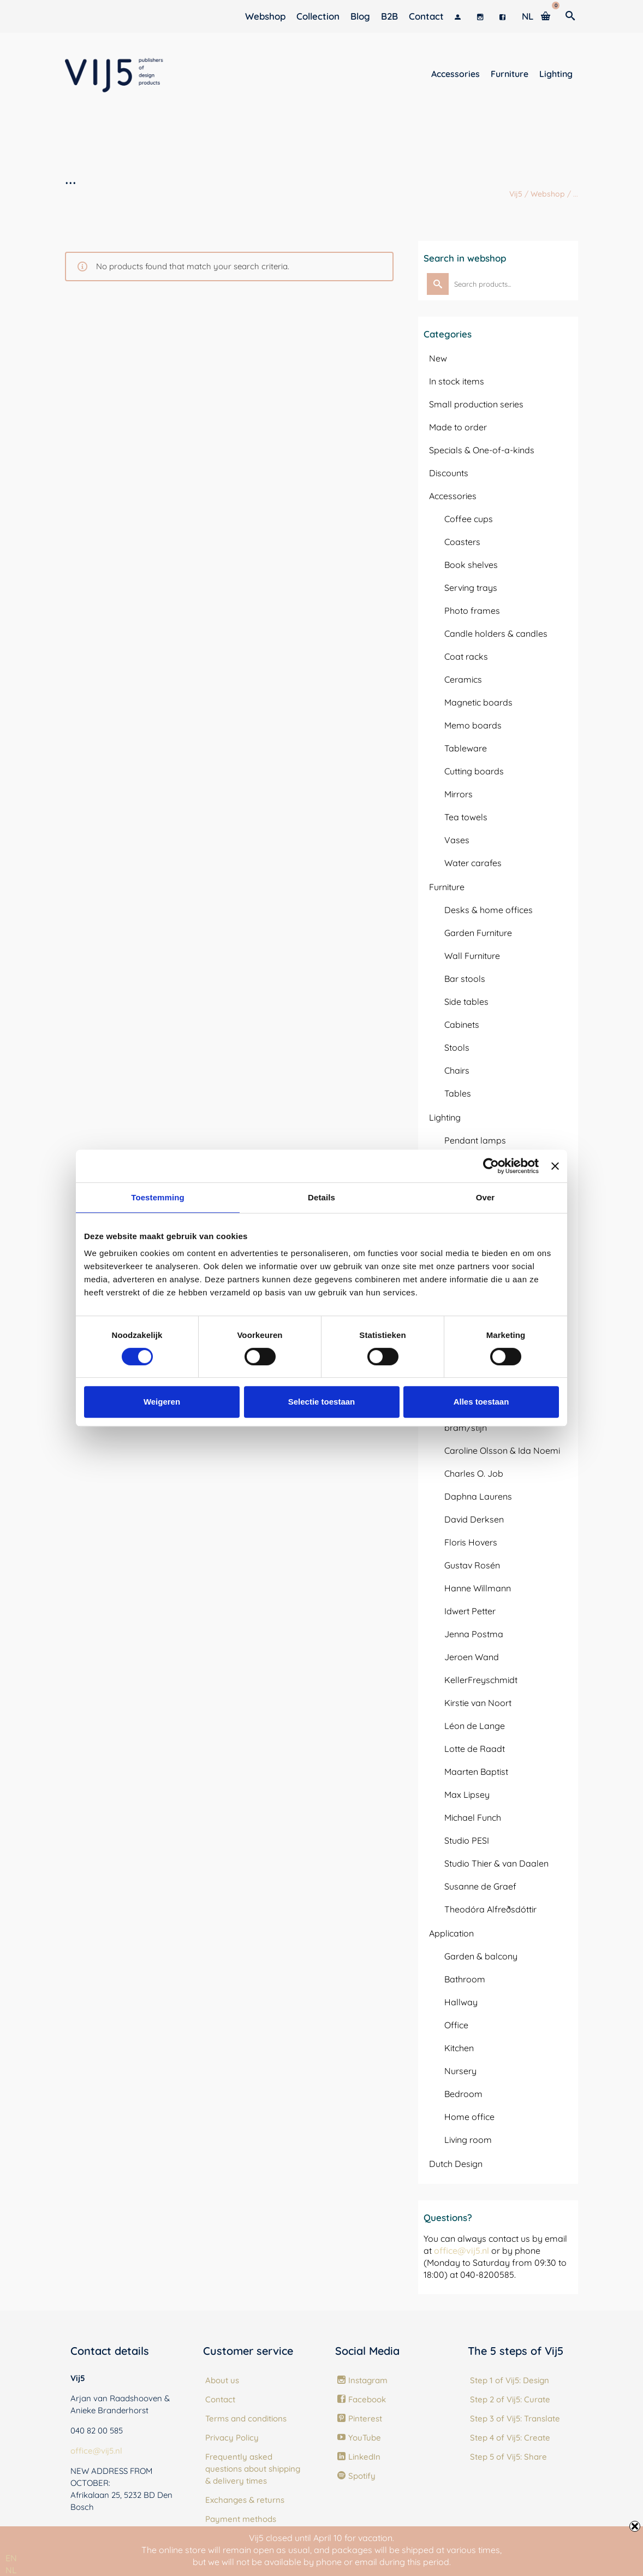  I want to click on Studio Thier & van Daalen, so click(496, 1863).